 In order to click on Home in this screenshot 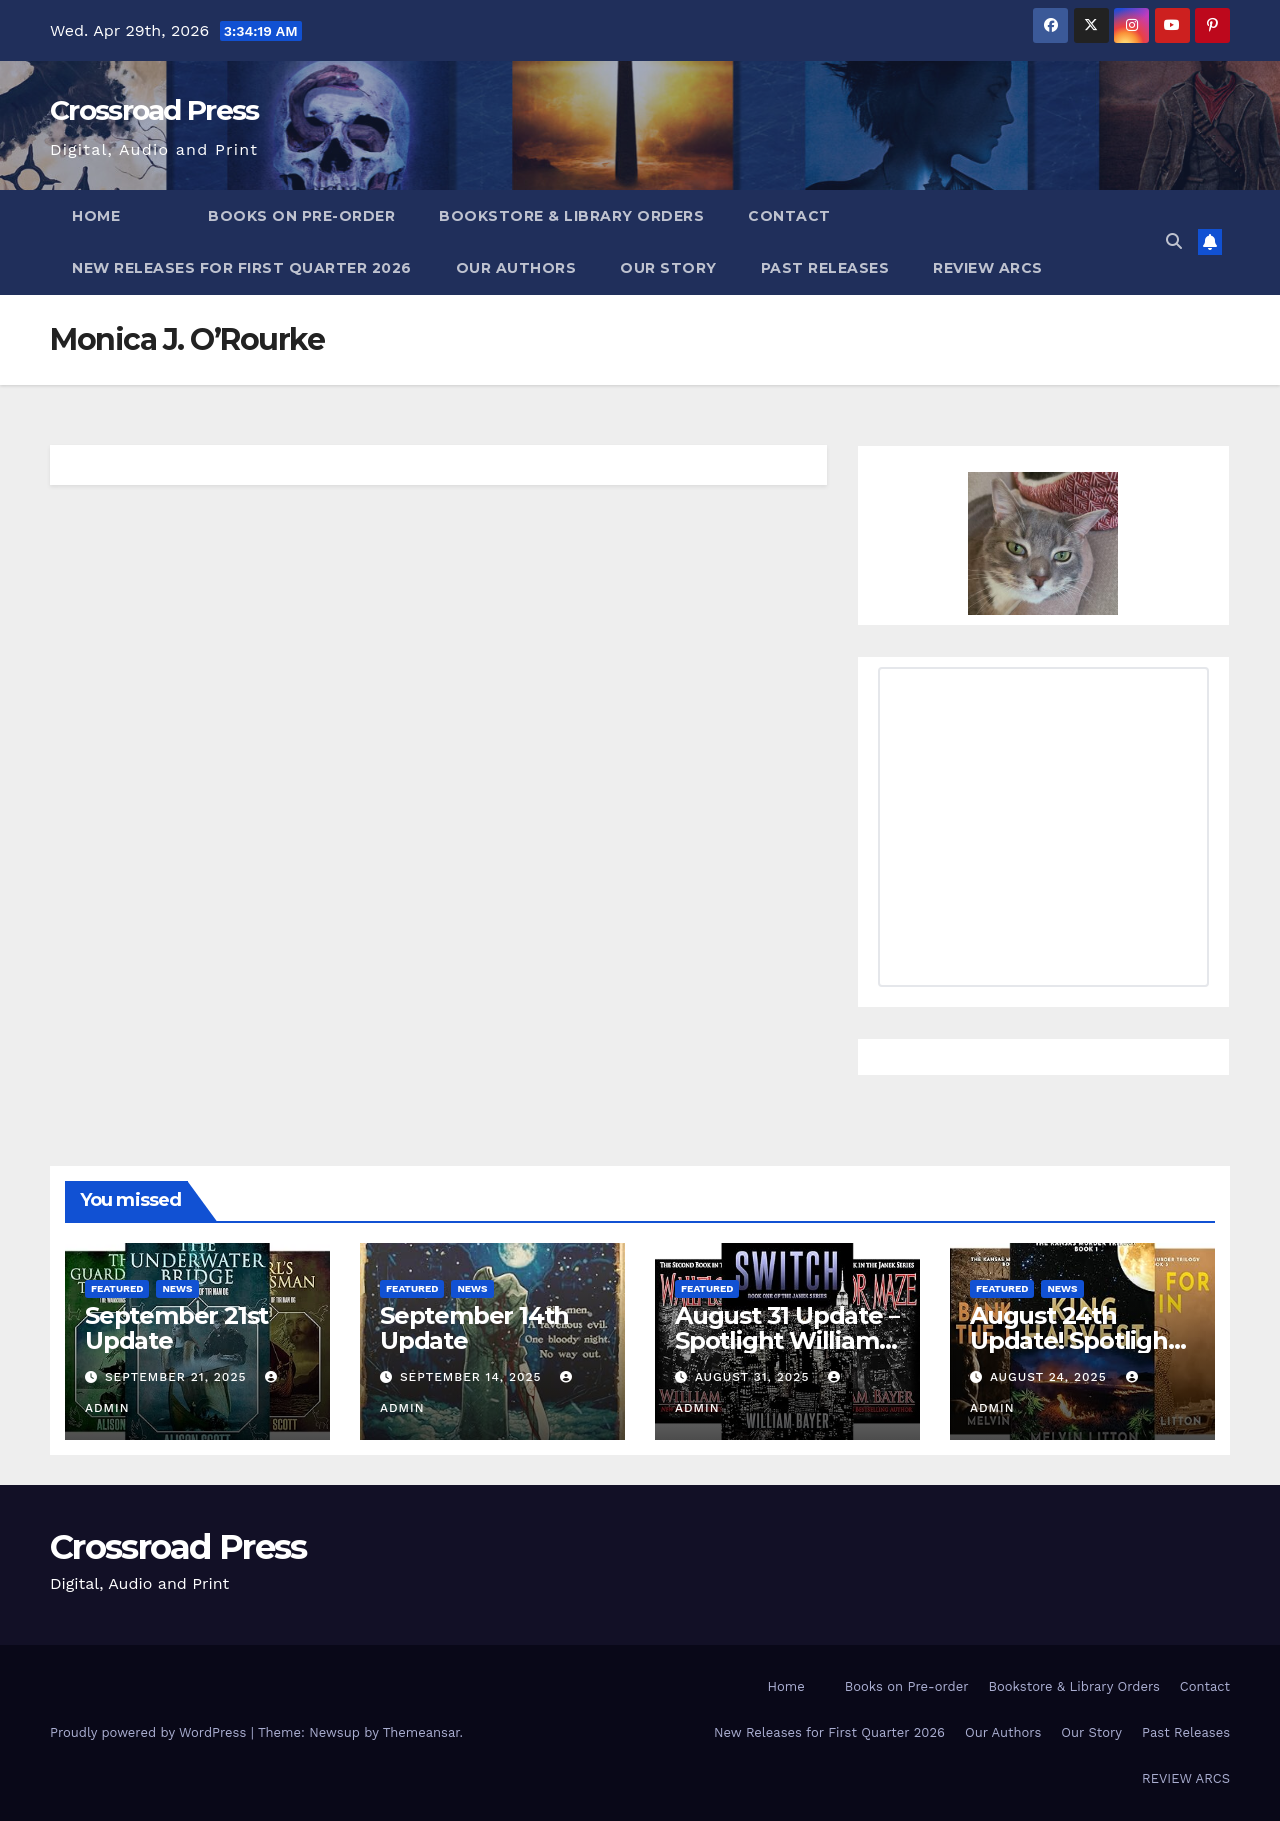, I will do `click(96, 216)`.